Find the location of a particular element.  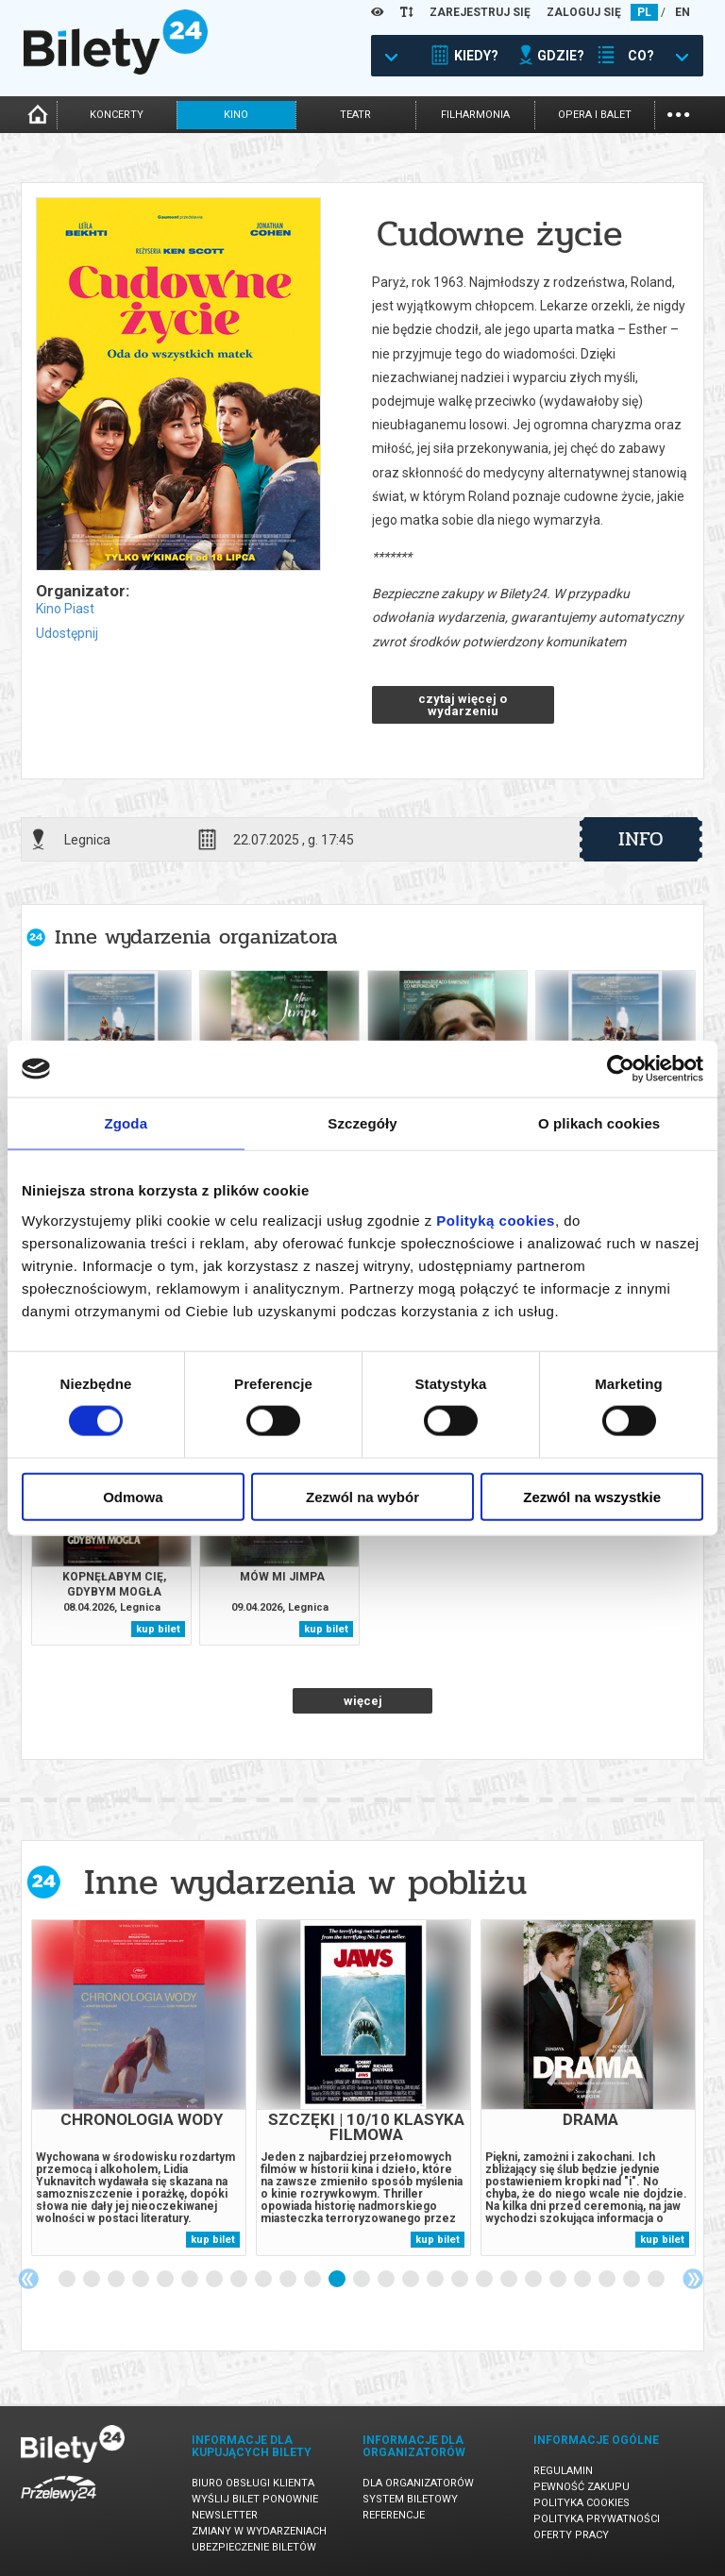

19 [tab] is located at coordinates (509, 2279).